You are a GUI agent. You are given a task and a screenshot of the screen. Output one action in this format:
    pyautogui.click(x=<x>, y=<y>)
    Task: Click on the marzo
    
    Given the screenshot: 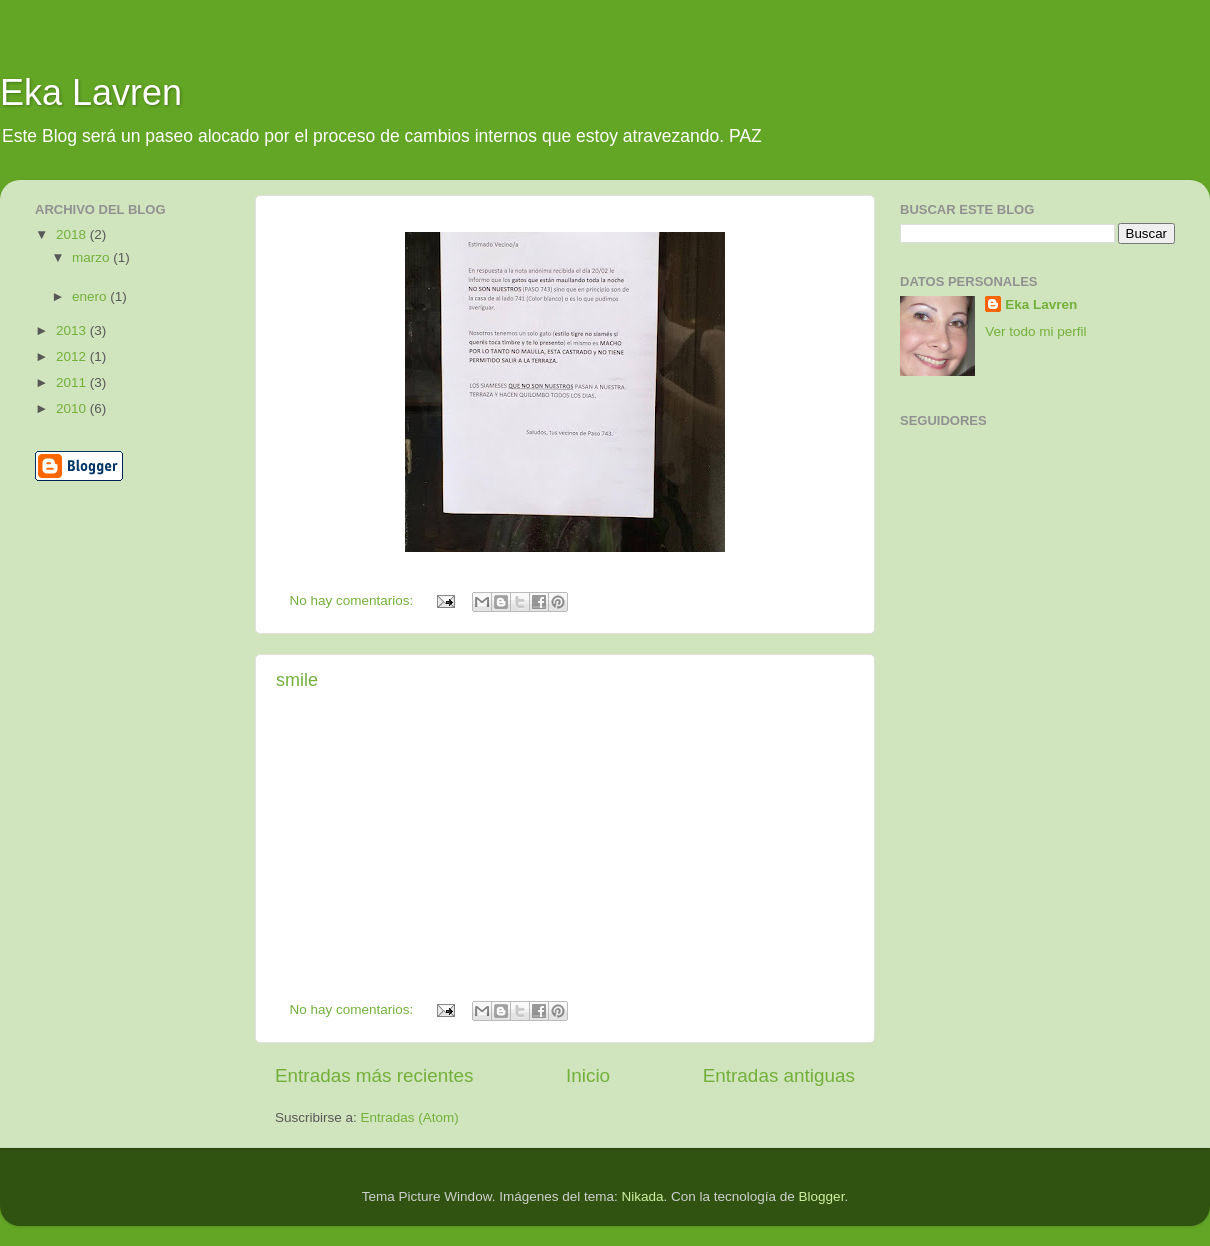 What is the action you would take?
    pyautogui.click(x=92, y=257)
    